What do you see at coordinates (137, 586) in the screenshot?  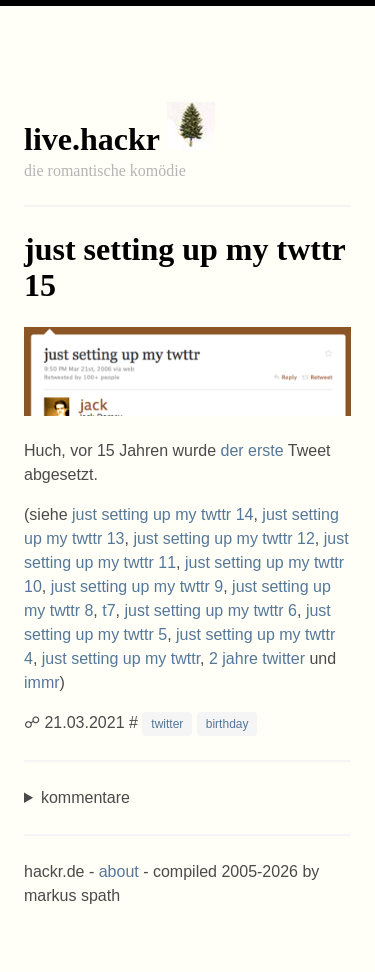 I see `just setting up my twttr 9` at bounding box center [137, 586].